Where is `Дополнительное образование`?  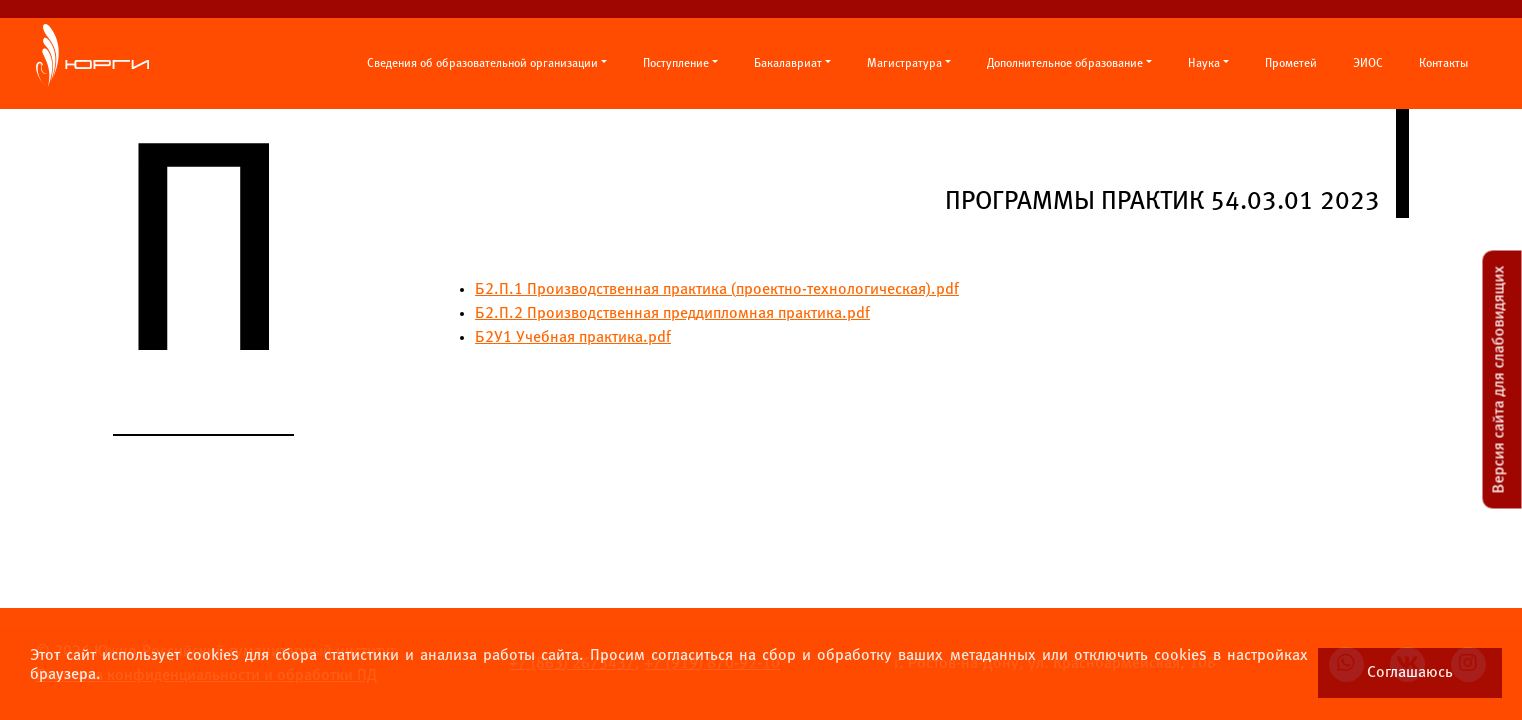 Дополнительное образование is located at coordinates (1065, 64).